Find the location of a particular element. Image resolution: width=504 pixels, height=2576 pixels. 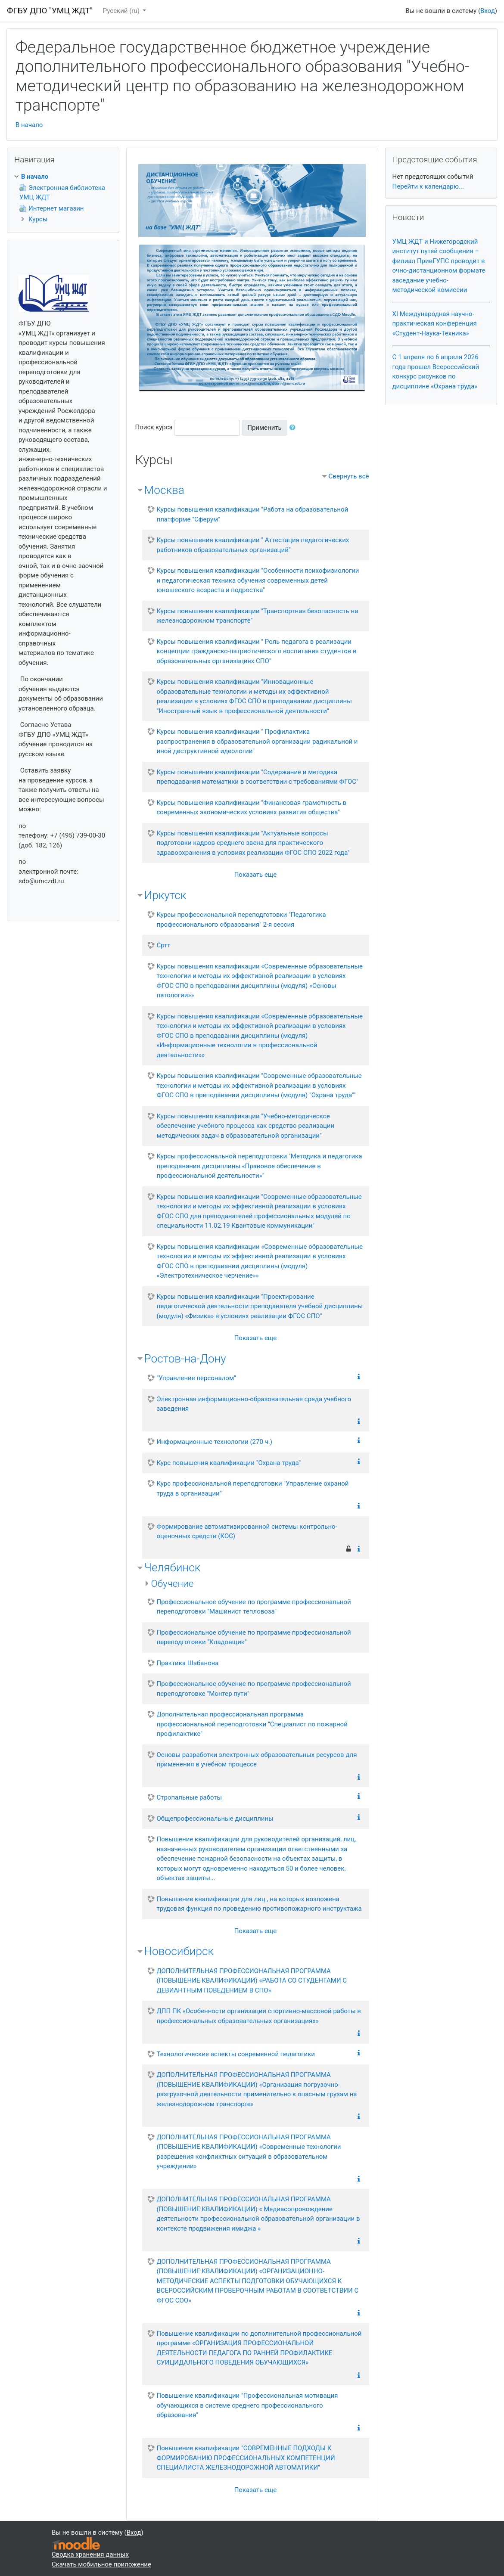

Курсы повышения квалификации "Финансовая грамотность в современных экономических условиях развития общества" is located at coordinates (252, 807).